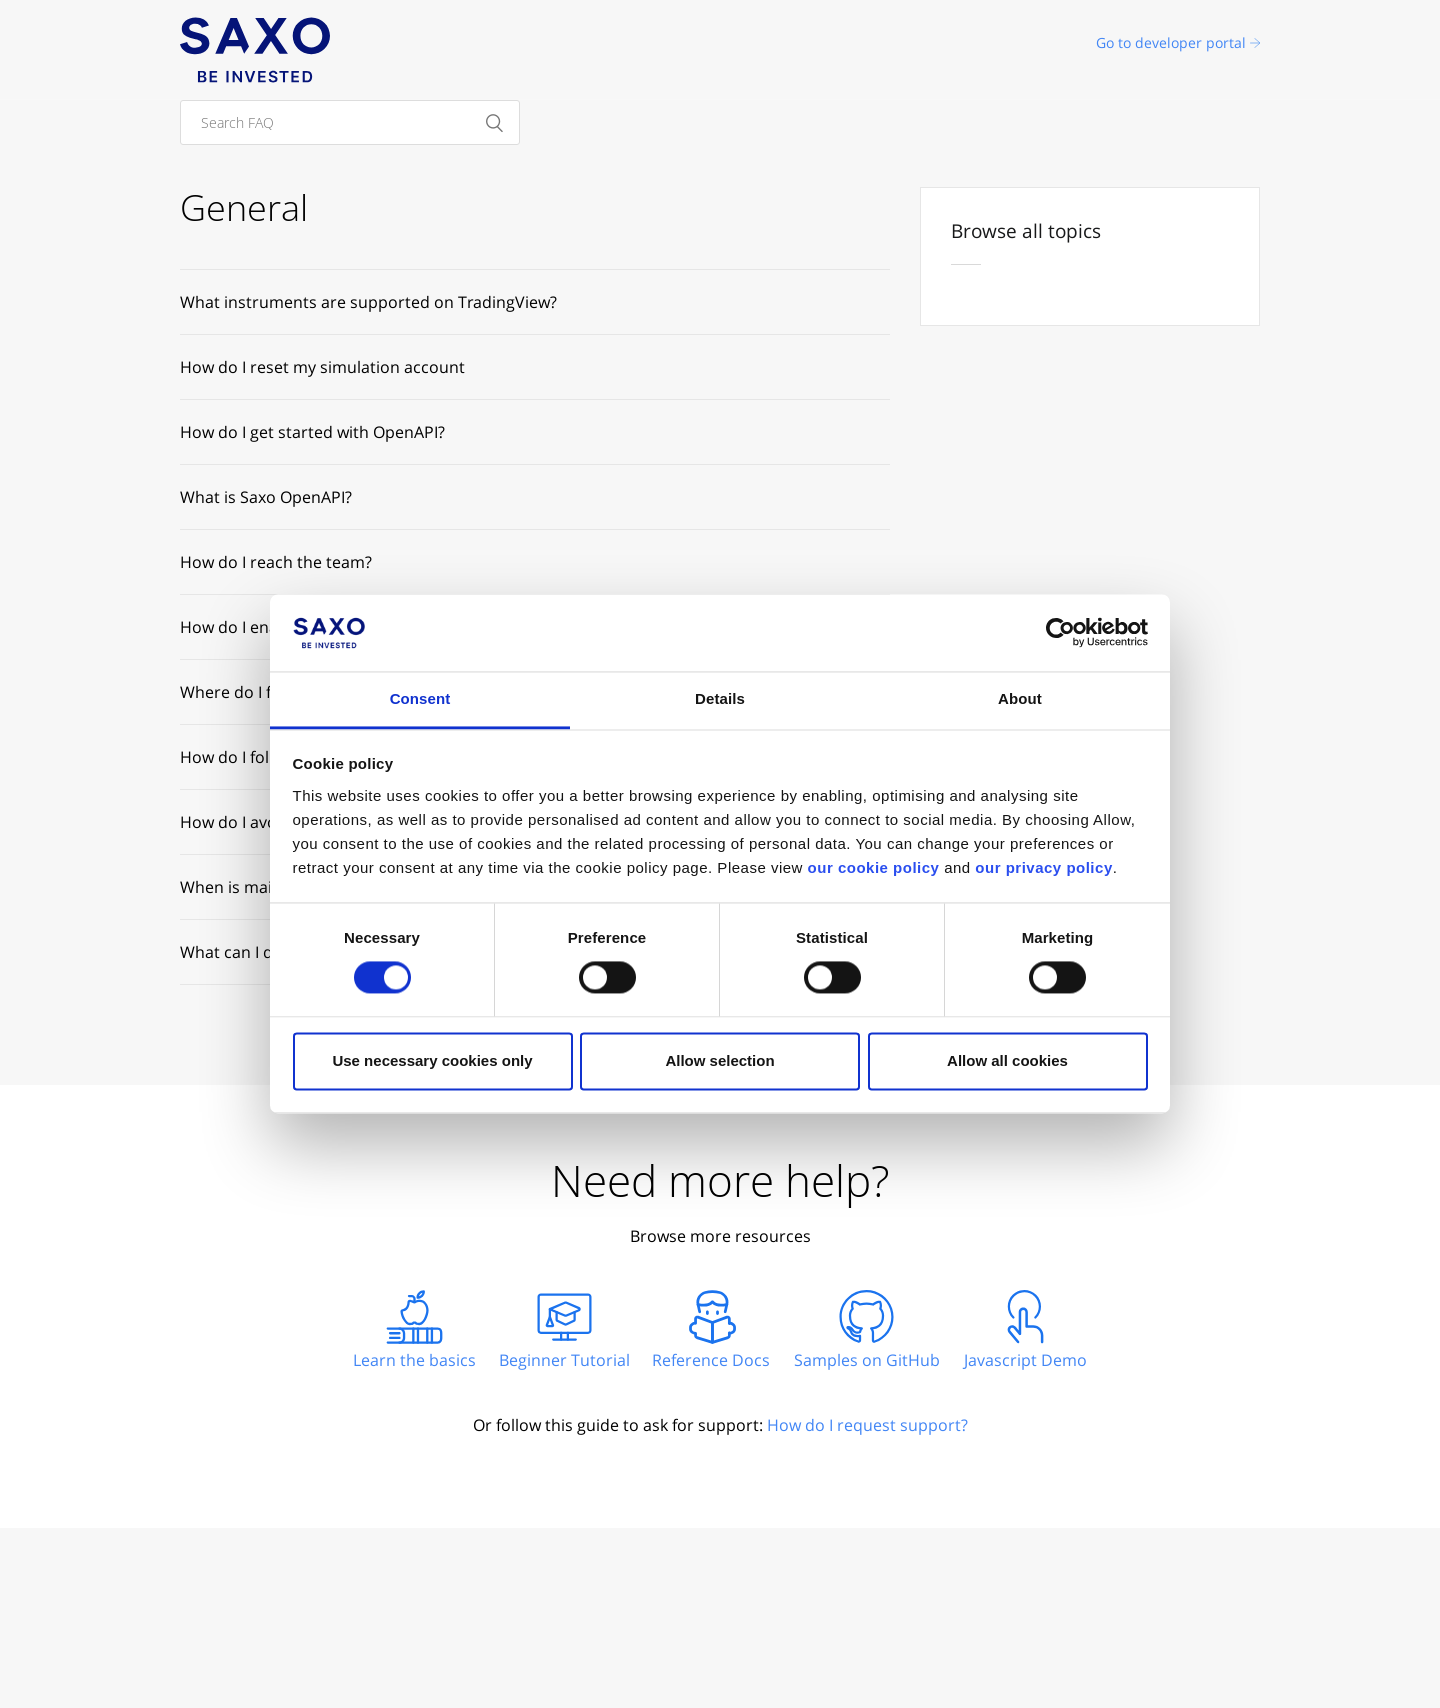  I want to click on [Cookiebot by Usercentrics - opens in a new window], so click(1060, 633).